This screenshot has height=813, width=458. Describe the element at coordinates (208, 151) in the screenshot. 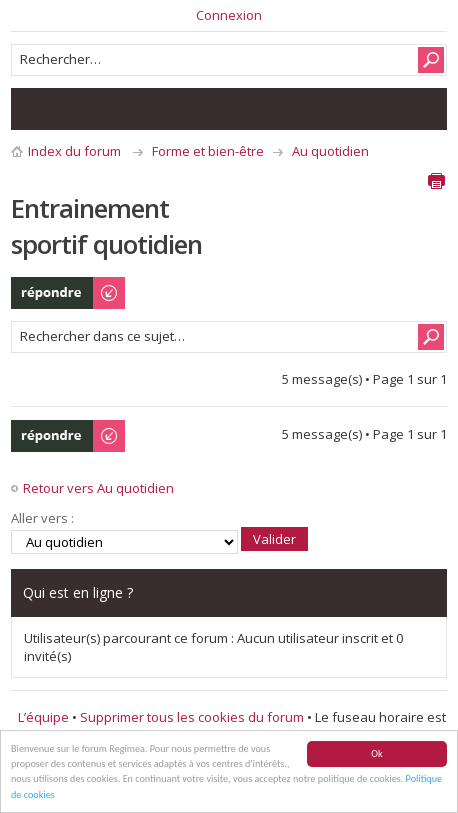

I see `Forme et bien-être` at that location.